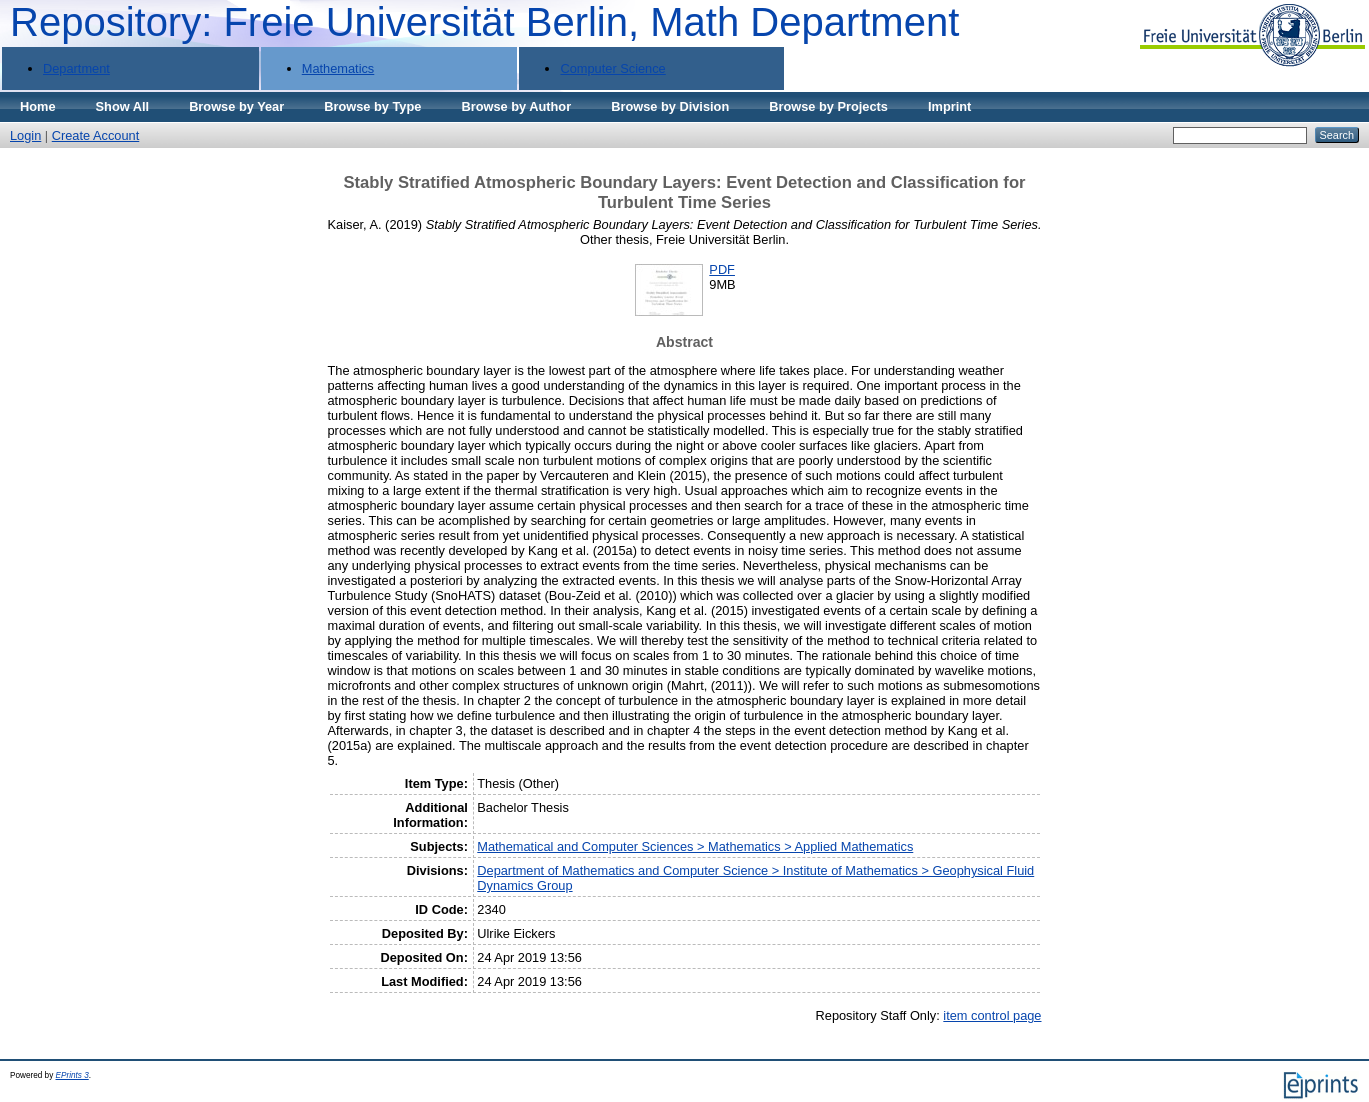 The height and width of the screenshot is (1102, 1369). What do you see at coordinates (612, 68) in the screenshot?
I see `Computer Science` at bounding box center [612, 68].